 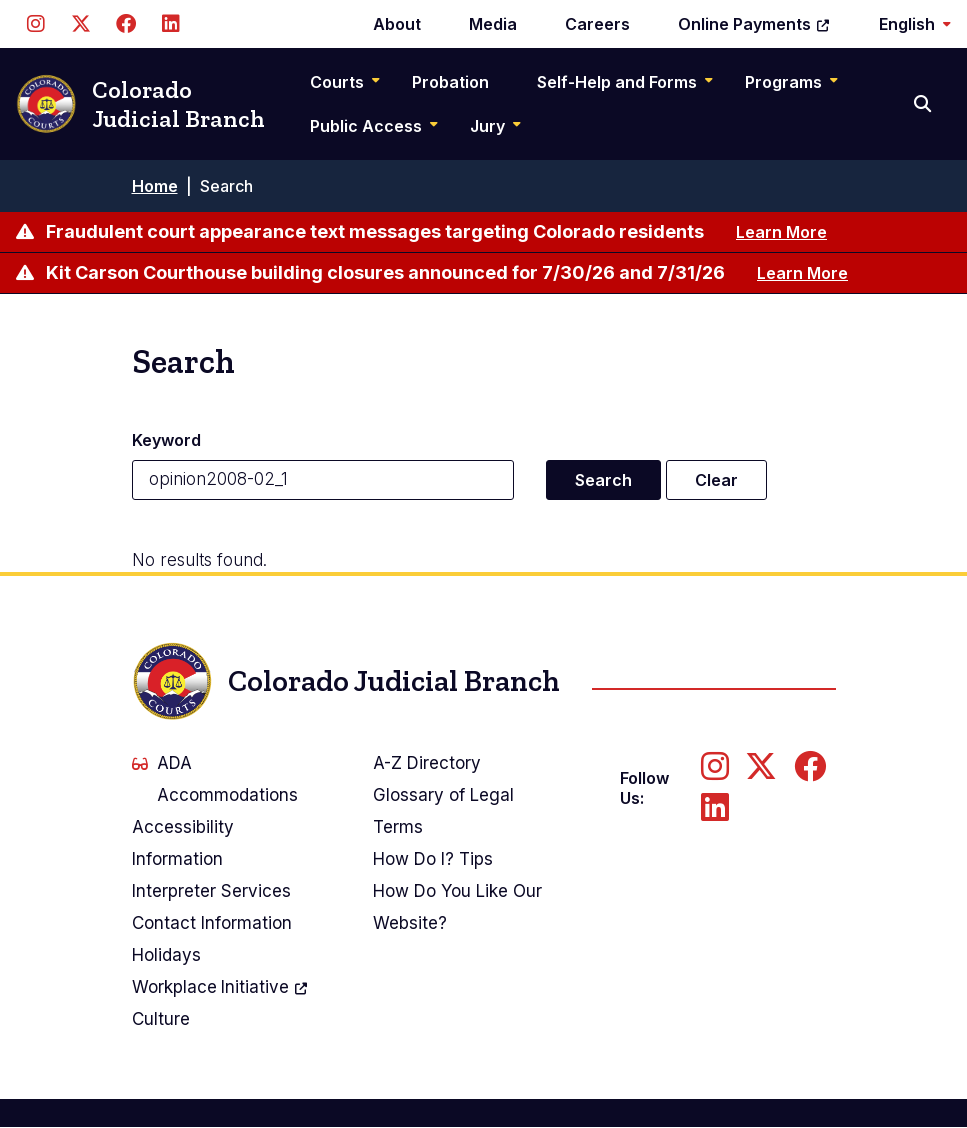 What do you see at coordinates (211, 891) in the screenshot?
I see `Interpreter Services` at bounding box center [211, 891].